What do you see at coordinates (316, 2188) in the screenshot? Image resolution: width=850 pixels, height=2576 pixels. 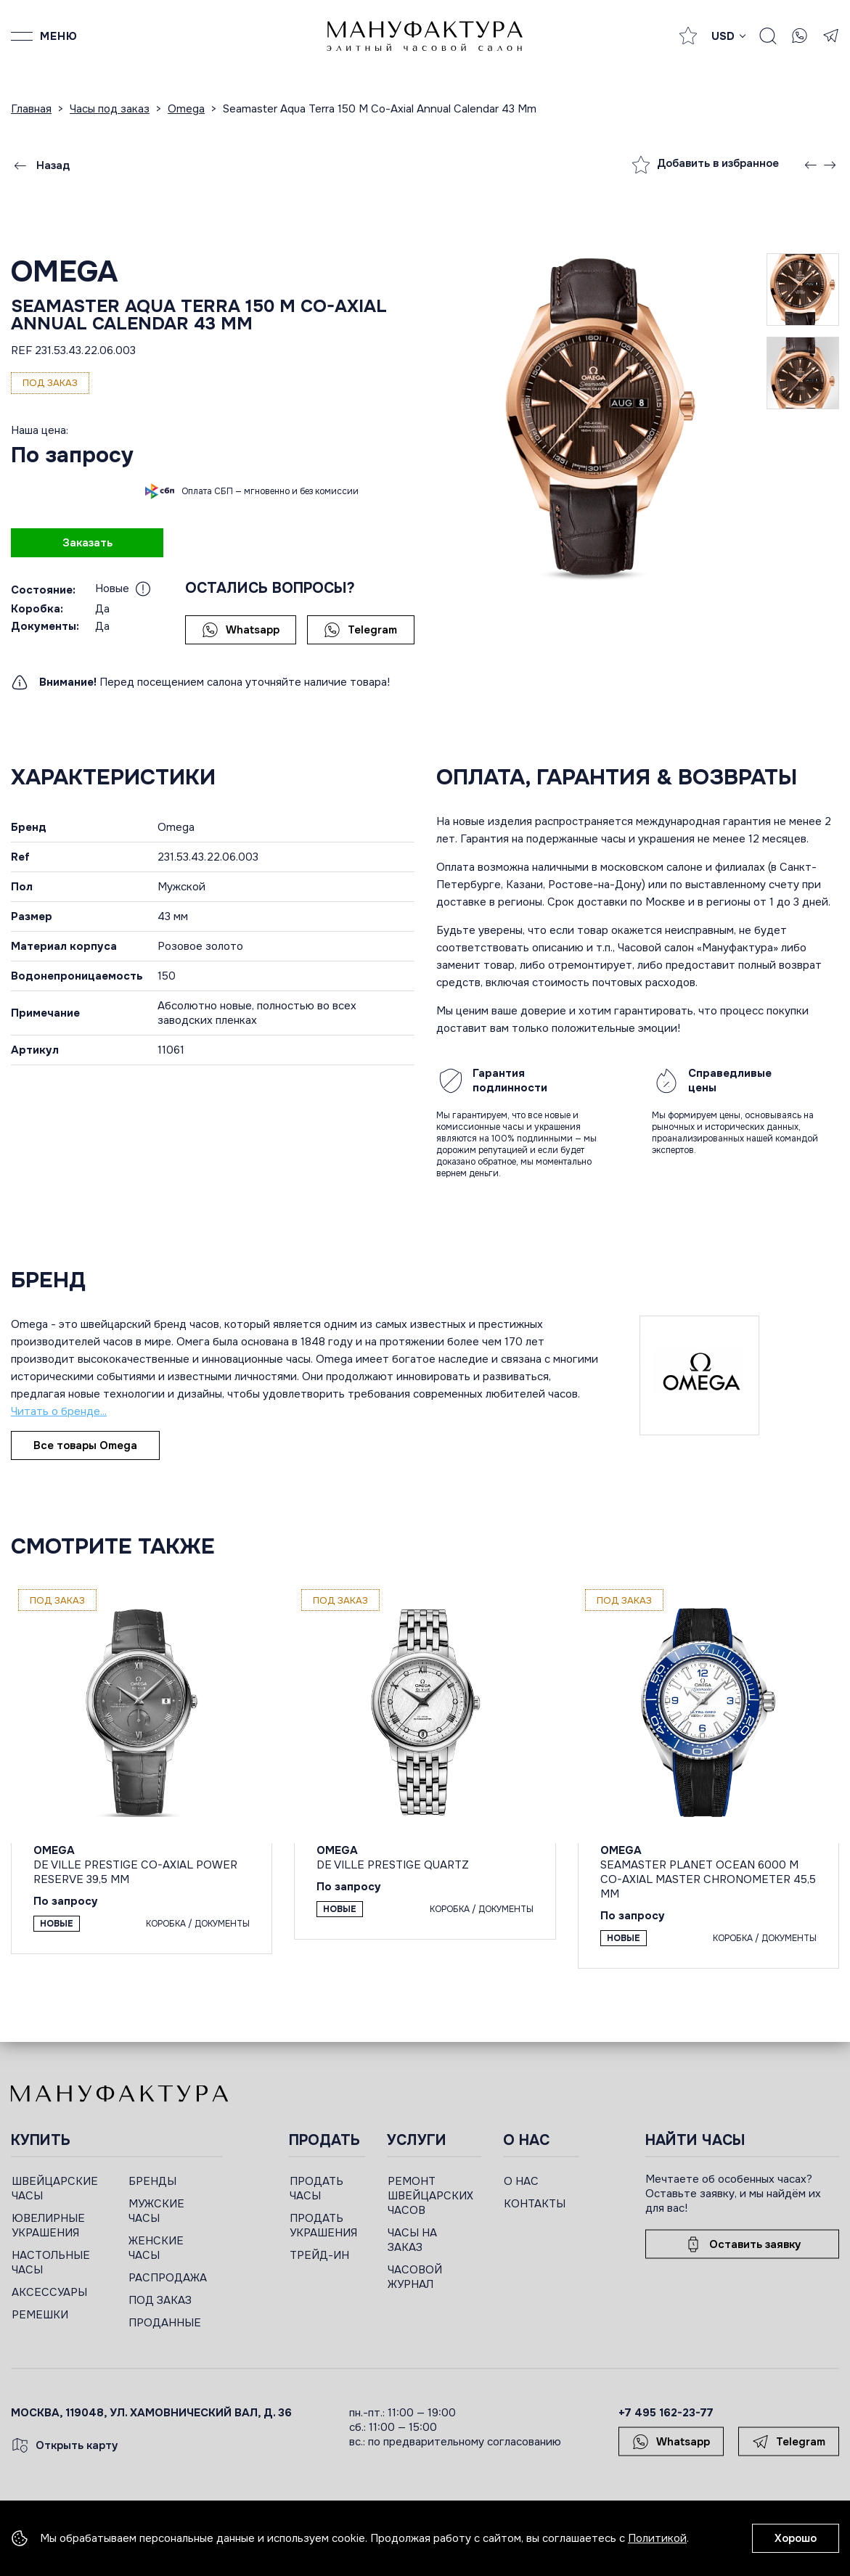 I see `ПРОДАТЬ ЧАСЫ` at bounding box center [316, 2188].